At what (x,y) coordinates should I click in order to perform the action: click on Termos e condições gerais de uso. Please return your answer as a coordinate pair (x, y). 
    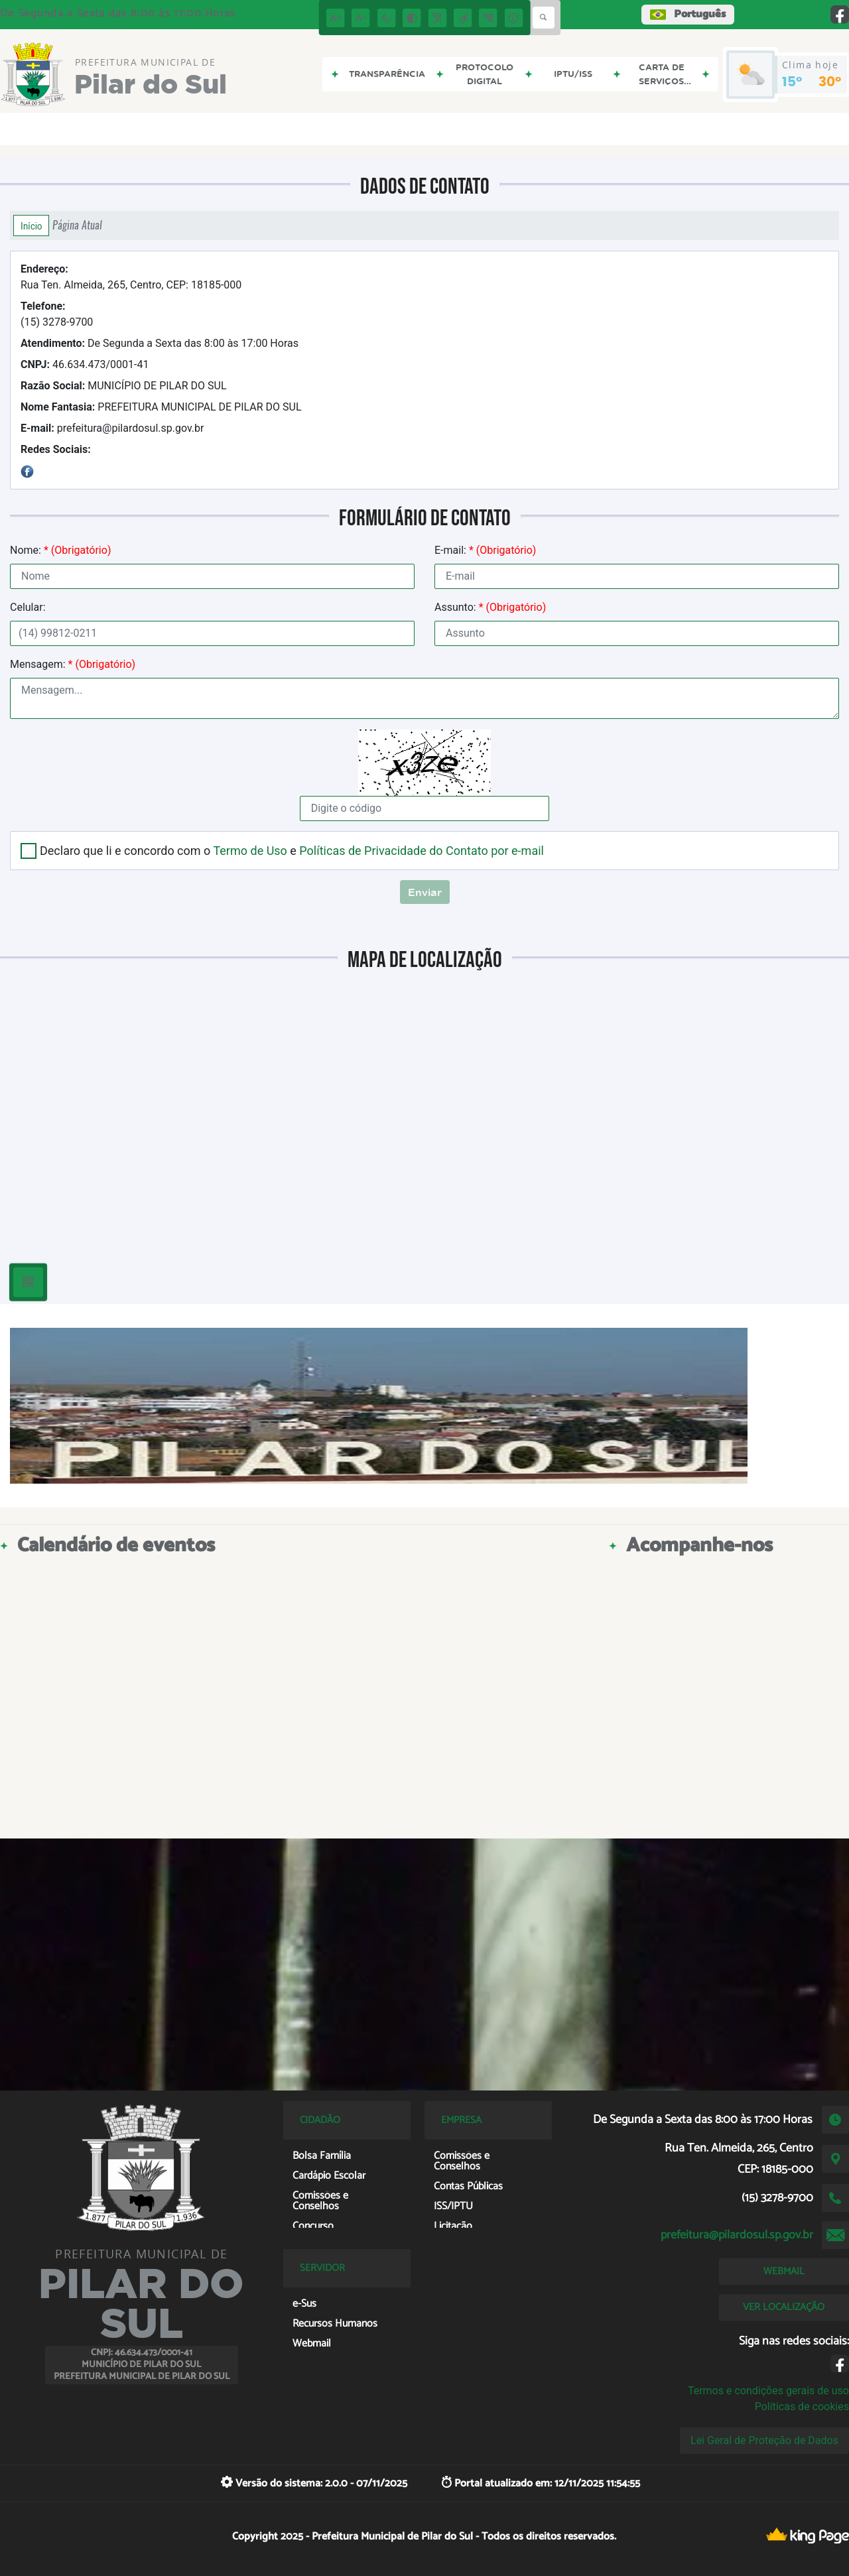
    Looking at the image, I should click on (768, 2390).